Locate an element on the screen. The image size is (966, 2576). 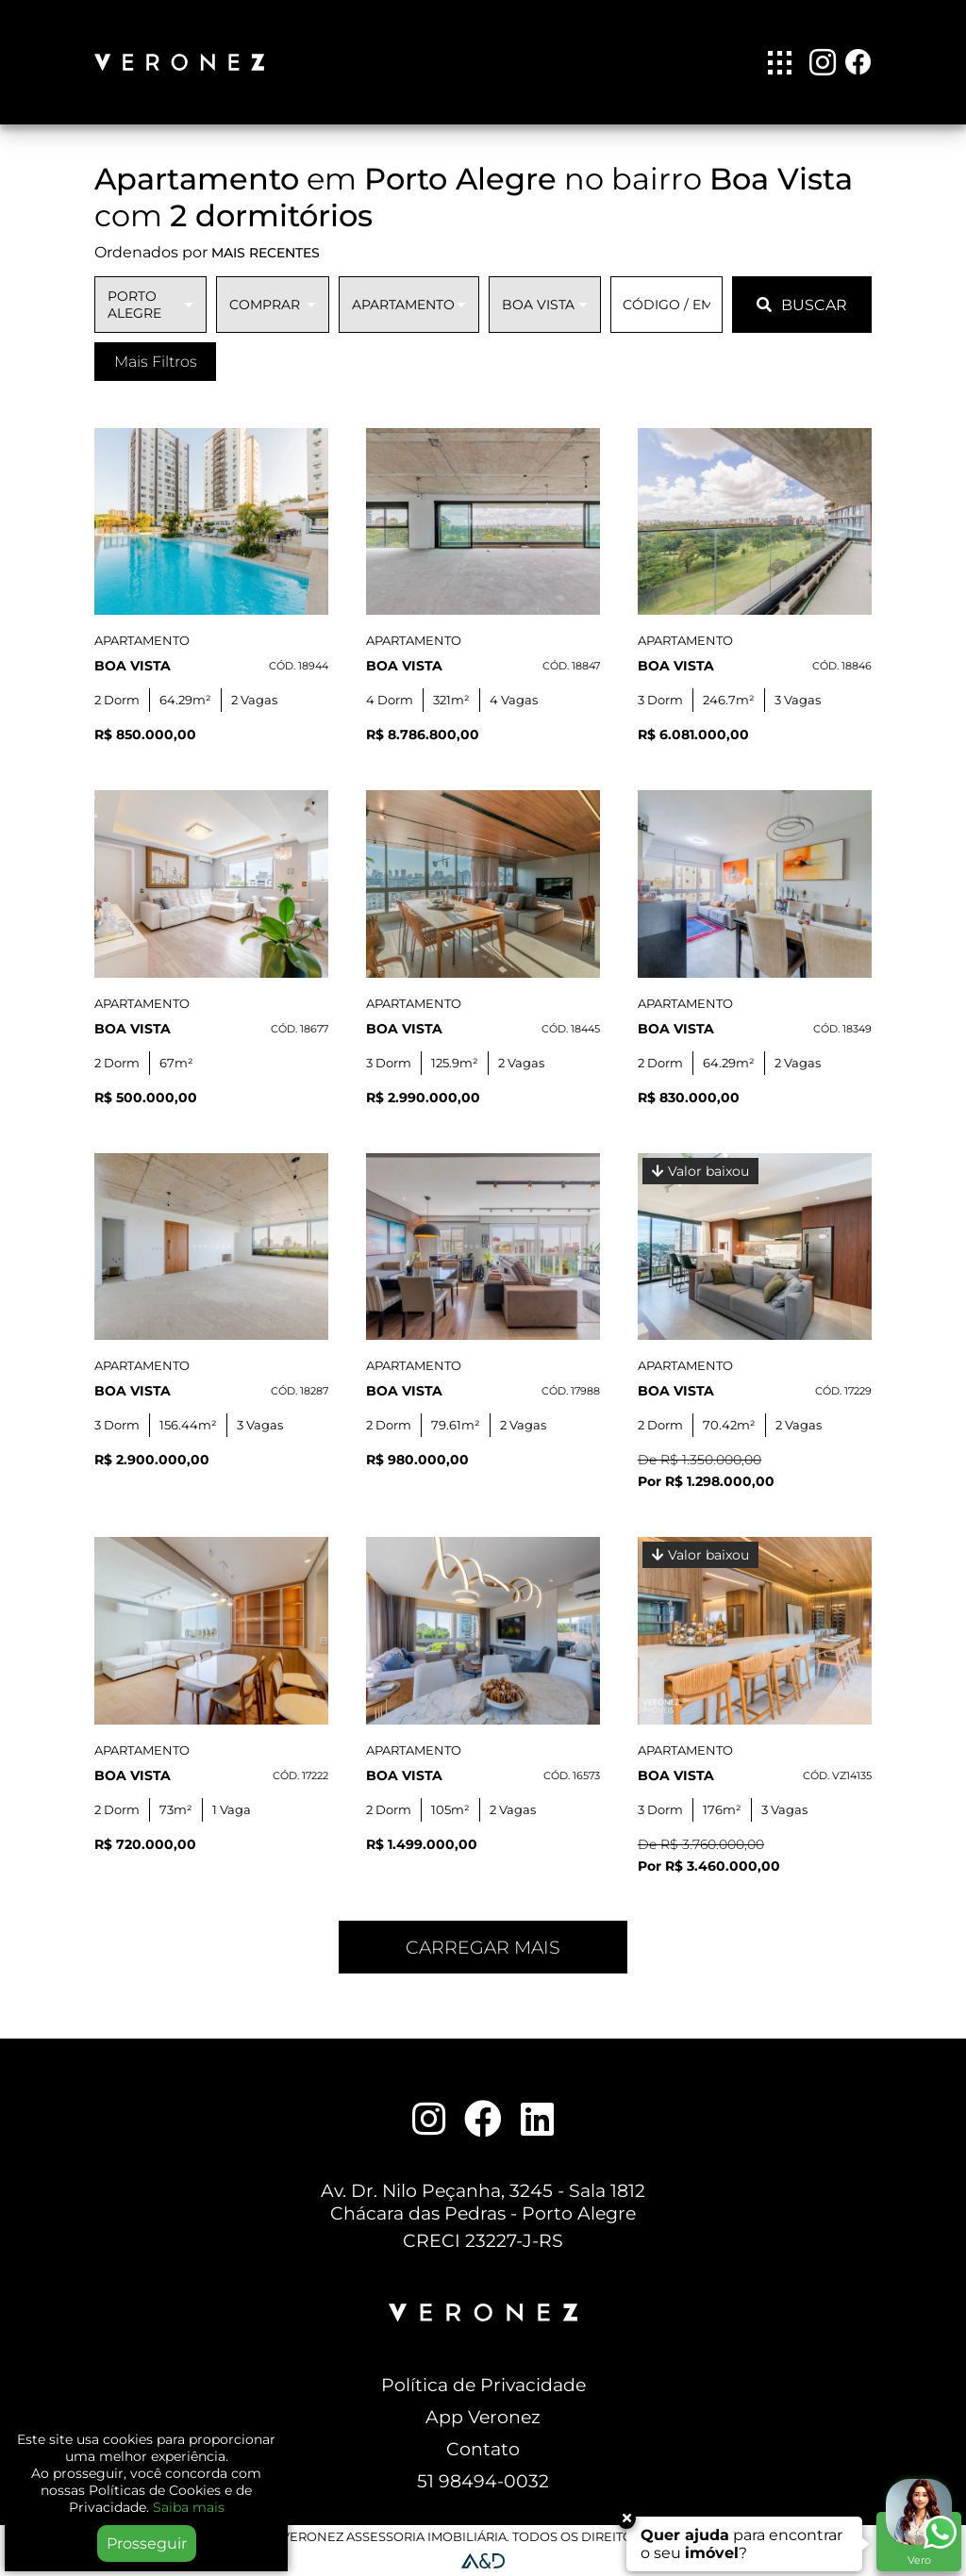
Prosseguir is located at coordinates (147, 2543).